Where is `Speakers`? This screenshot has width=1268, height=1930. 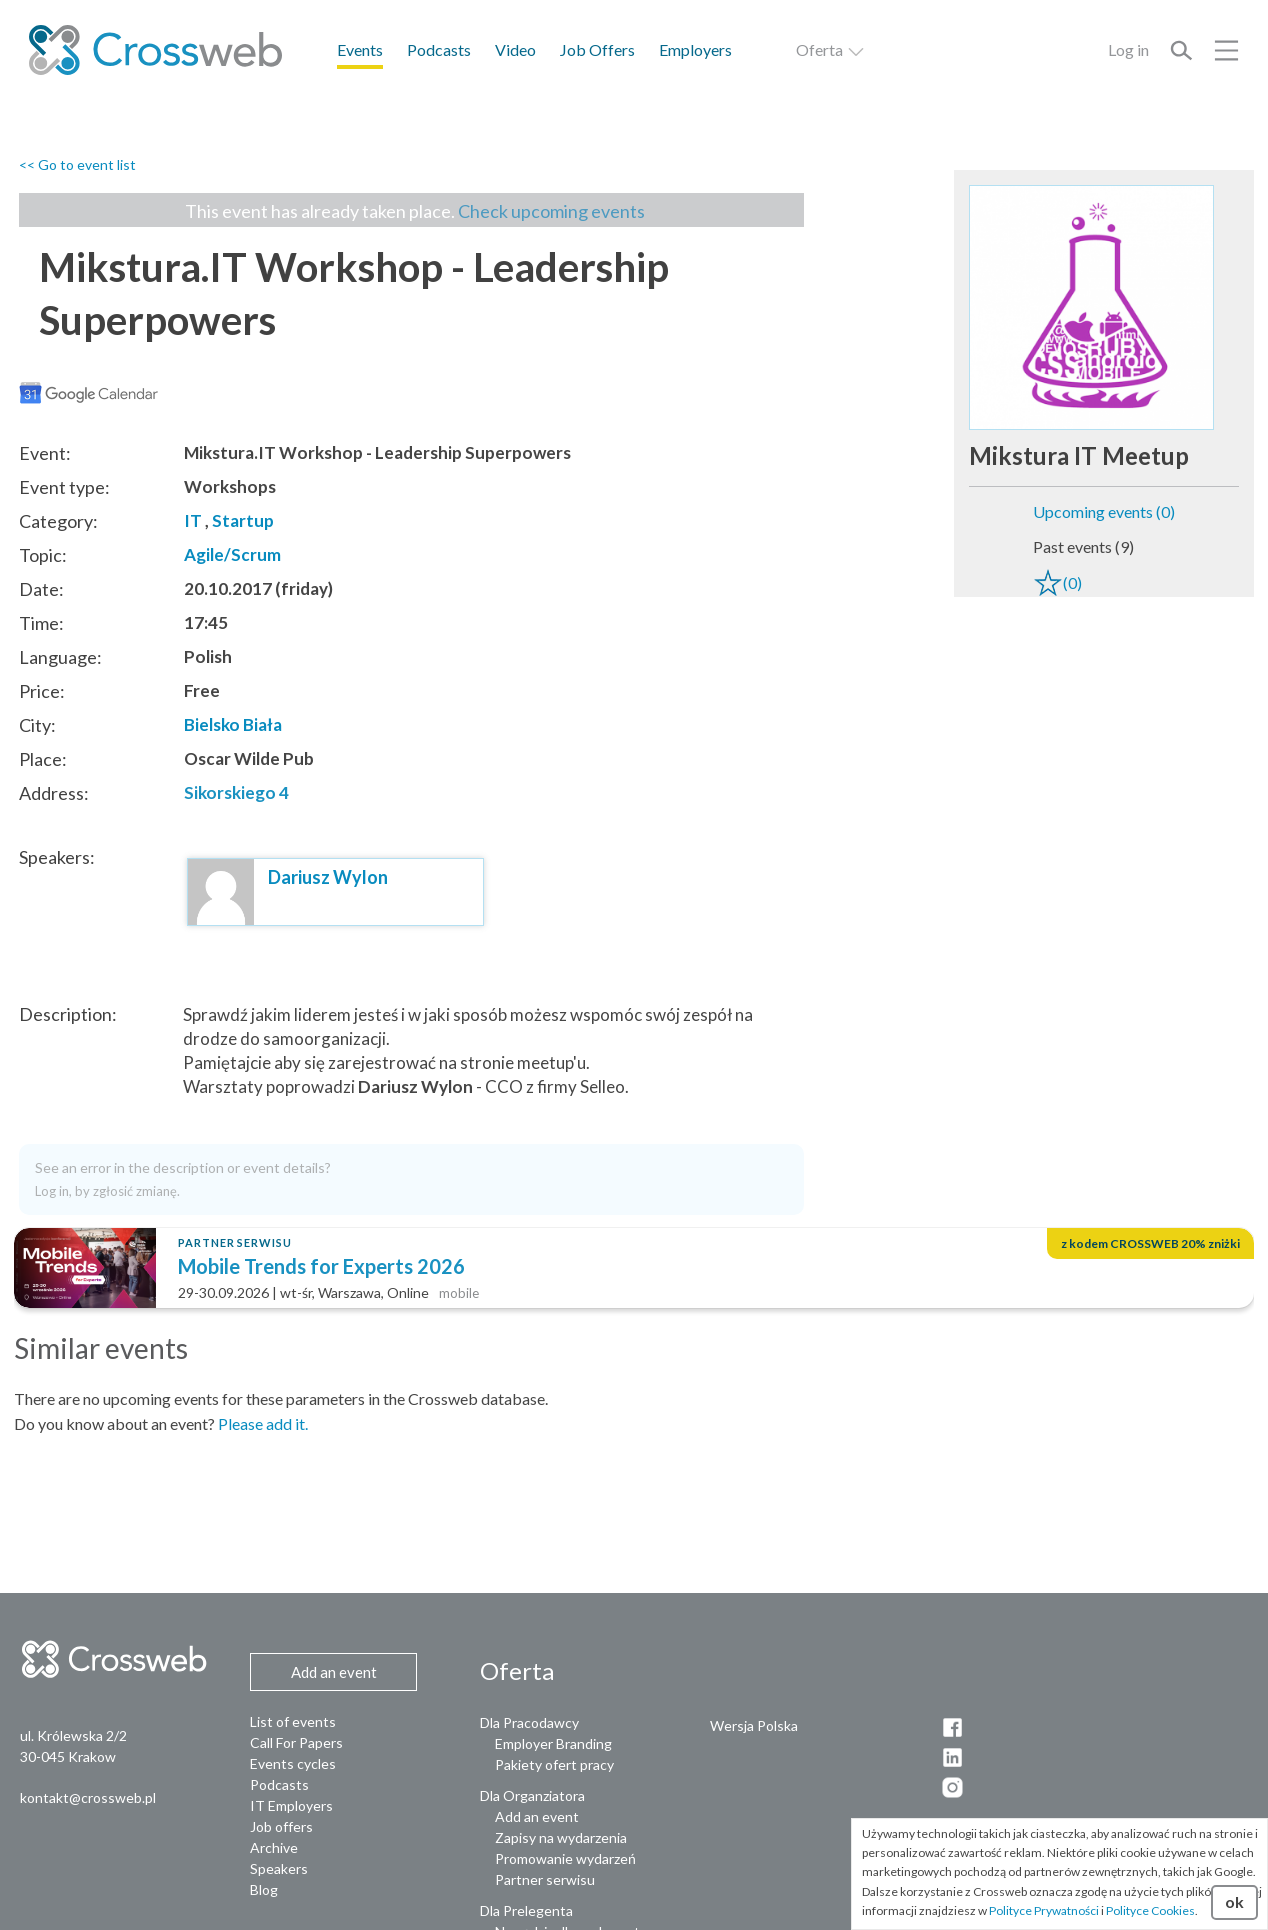 Speakers is located at coordinates (279, 1868).